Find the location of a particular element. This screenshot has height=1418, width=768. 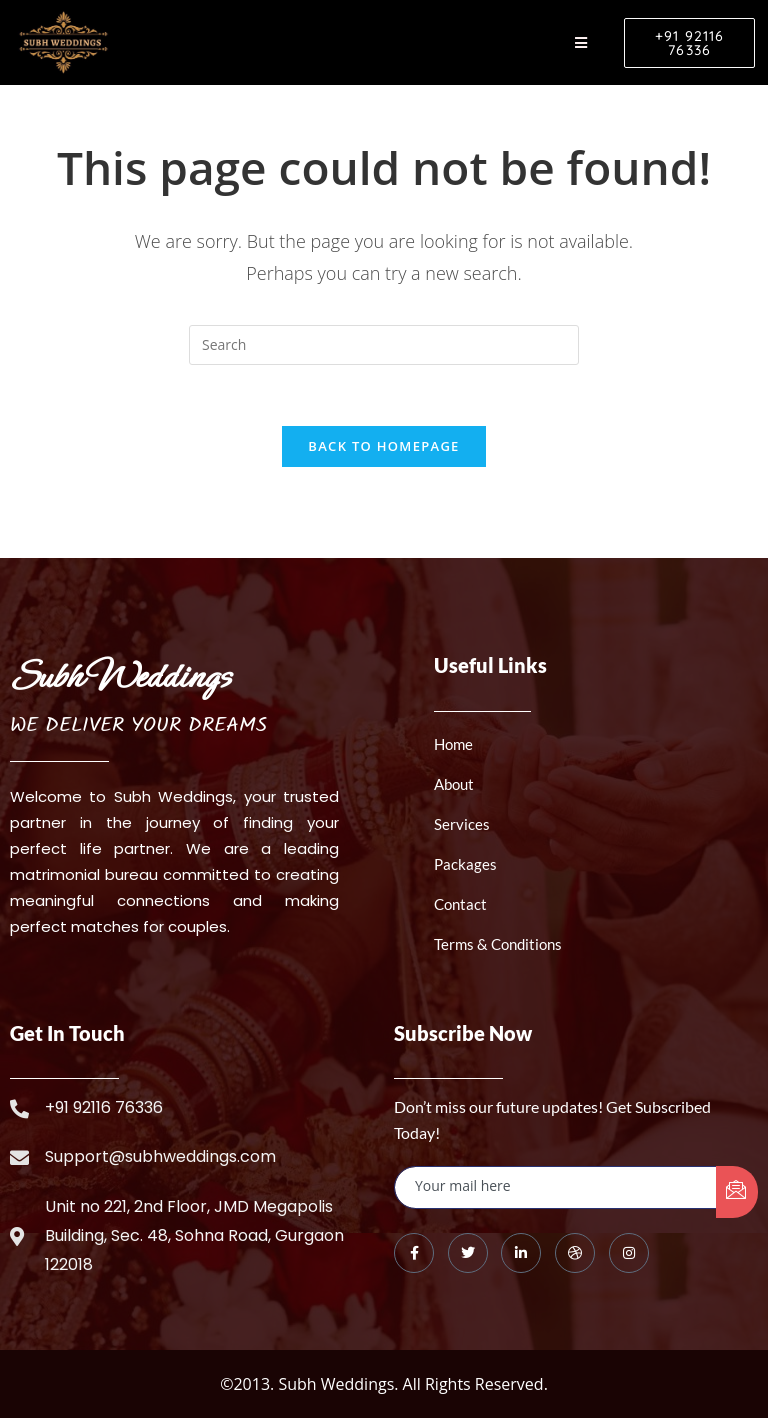

[email] is located at coordinates (556, 1187).